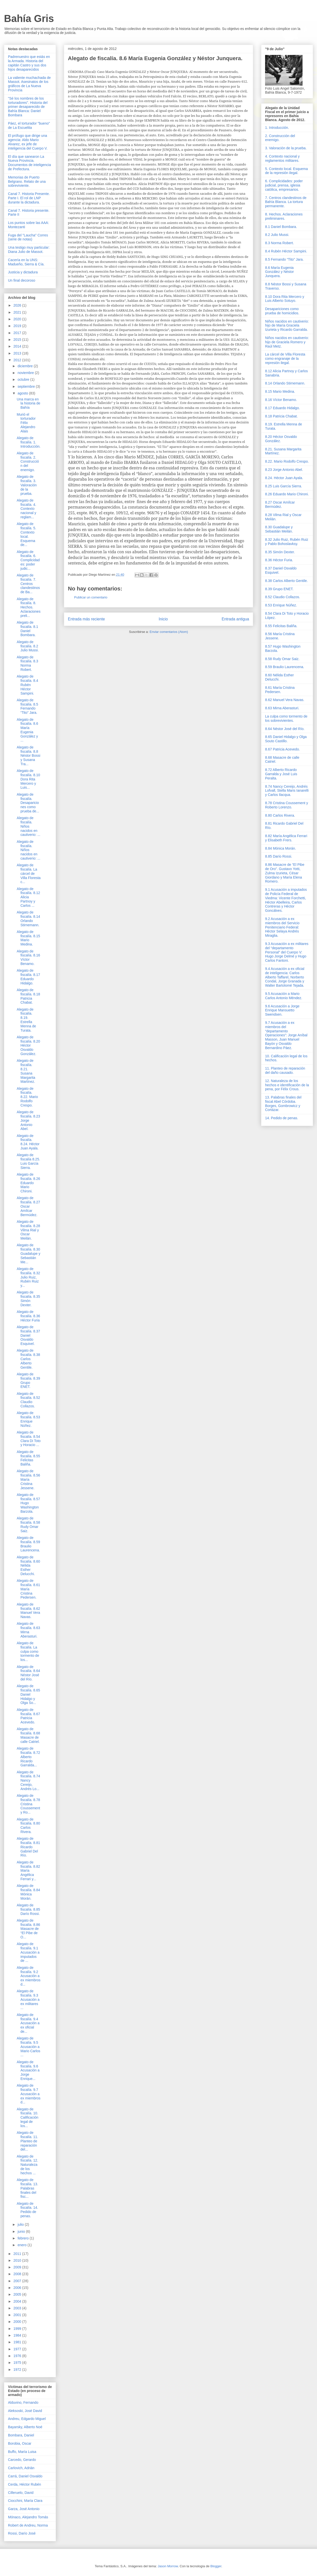 This screenshot has height=2576, width=317. I want to click on 8.3 Norma Robert., so click(279, 243).